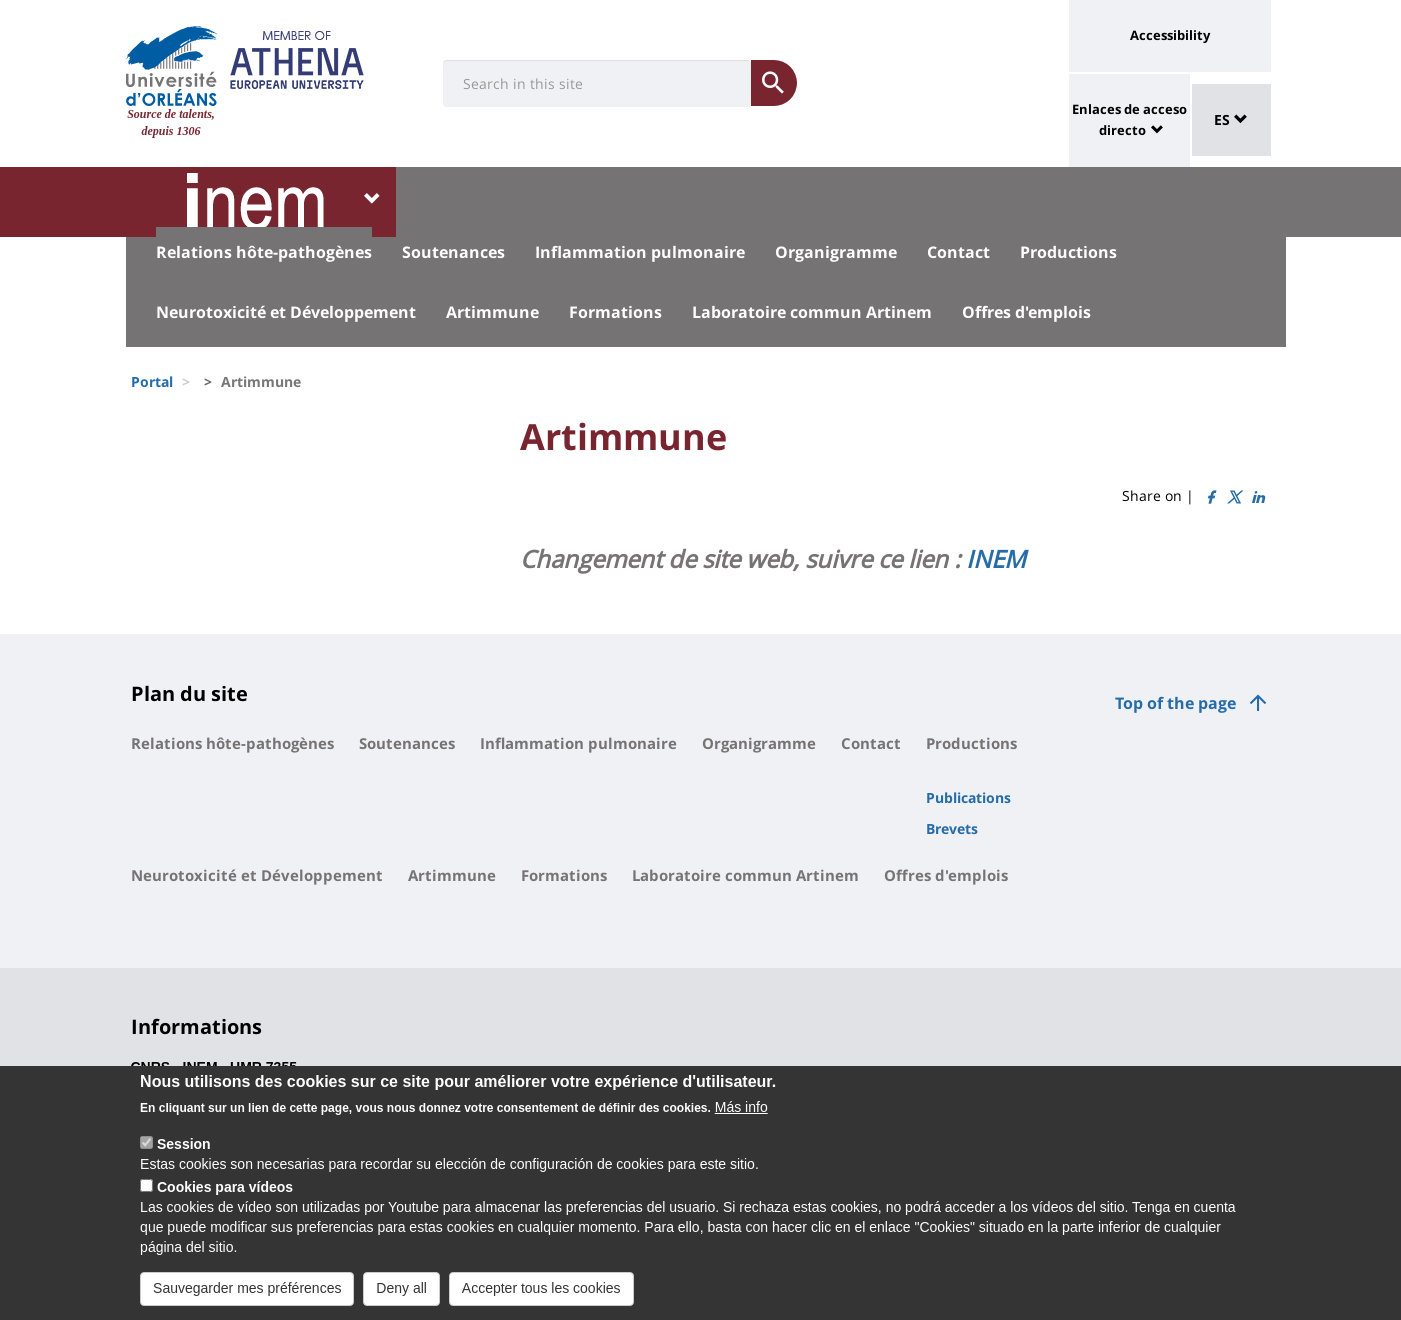 This screenshot has height=1320, width=1401. Describe the element at coordinates (1170, 35) in the screenshot. I see `Accessibility` at that location.